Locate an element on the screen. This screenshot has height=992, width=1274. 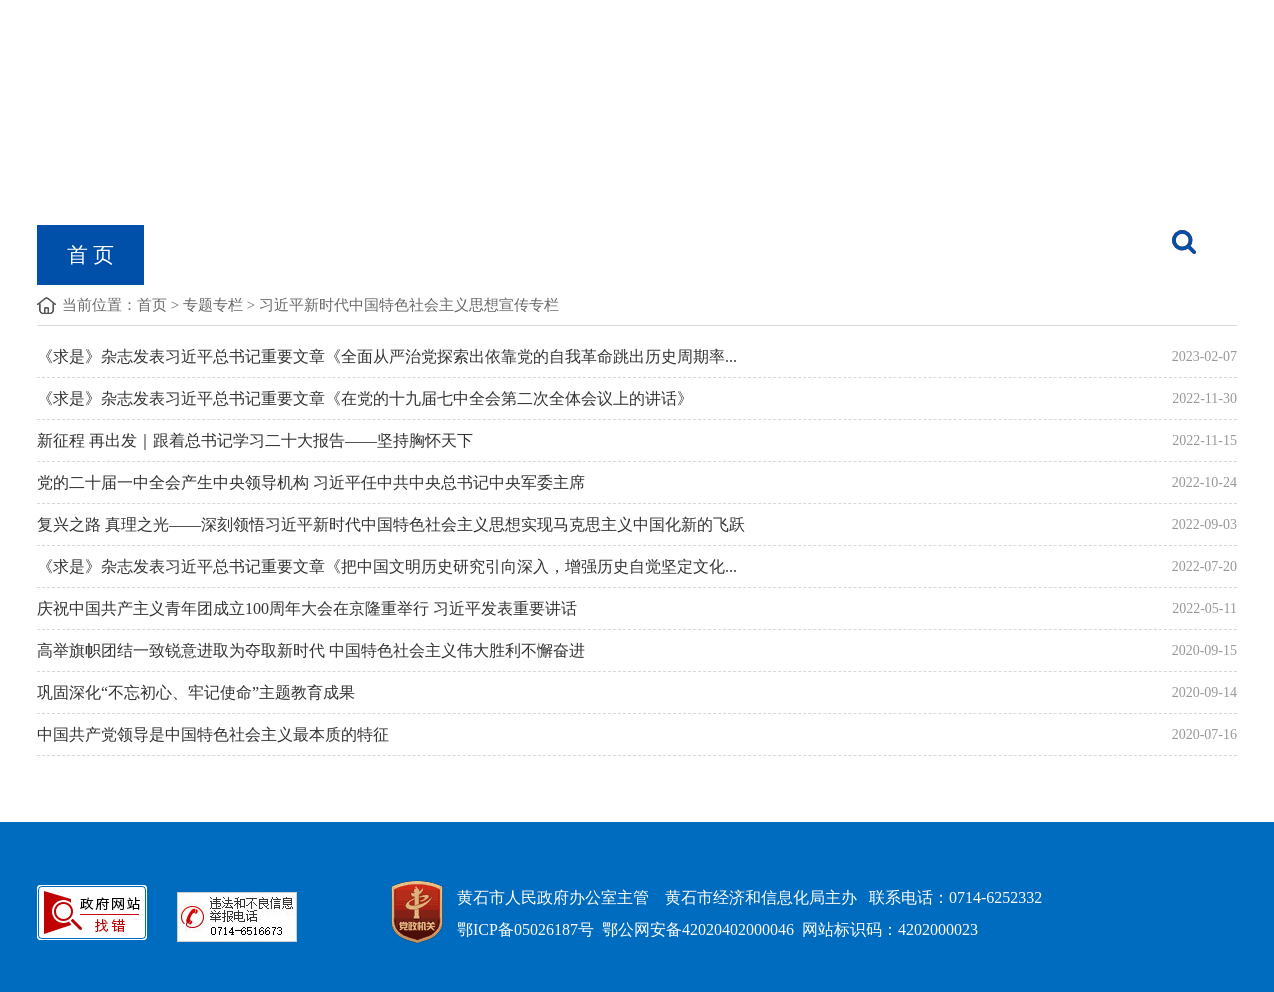
党的建设 is located at coordinates (546, 255).